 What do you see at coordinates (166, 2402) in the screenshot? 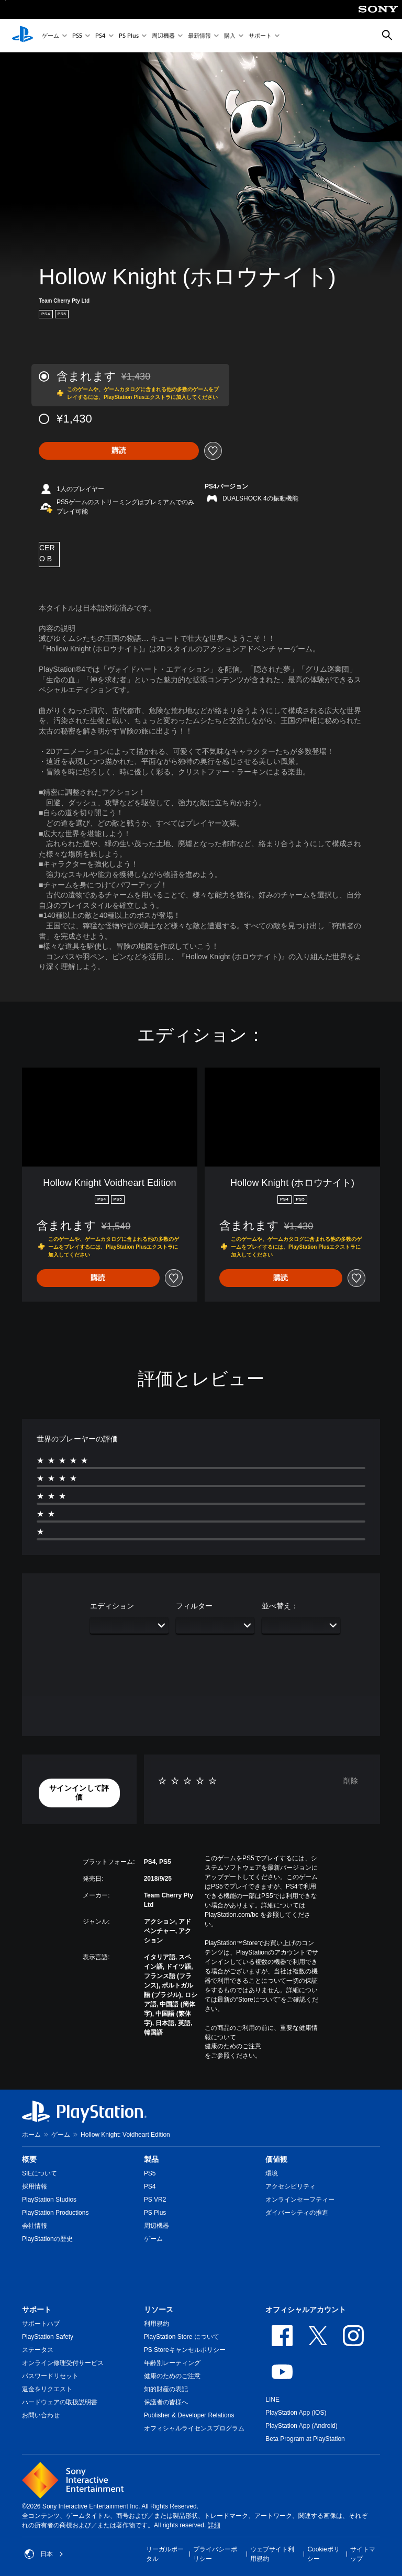
I see `保護者の皆様へ` at bounding box center [166, 2402].